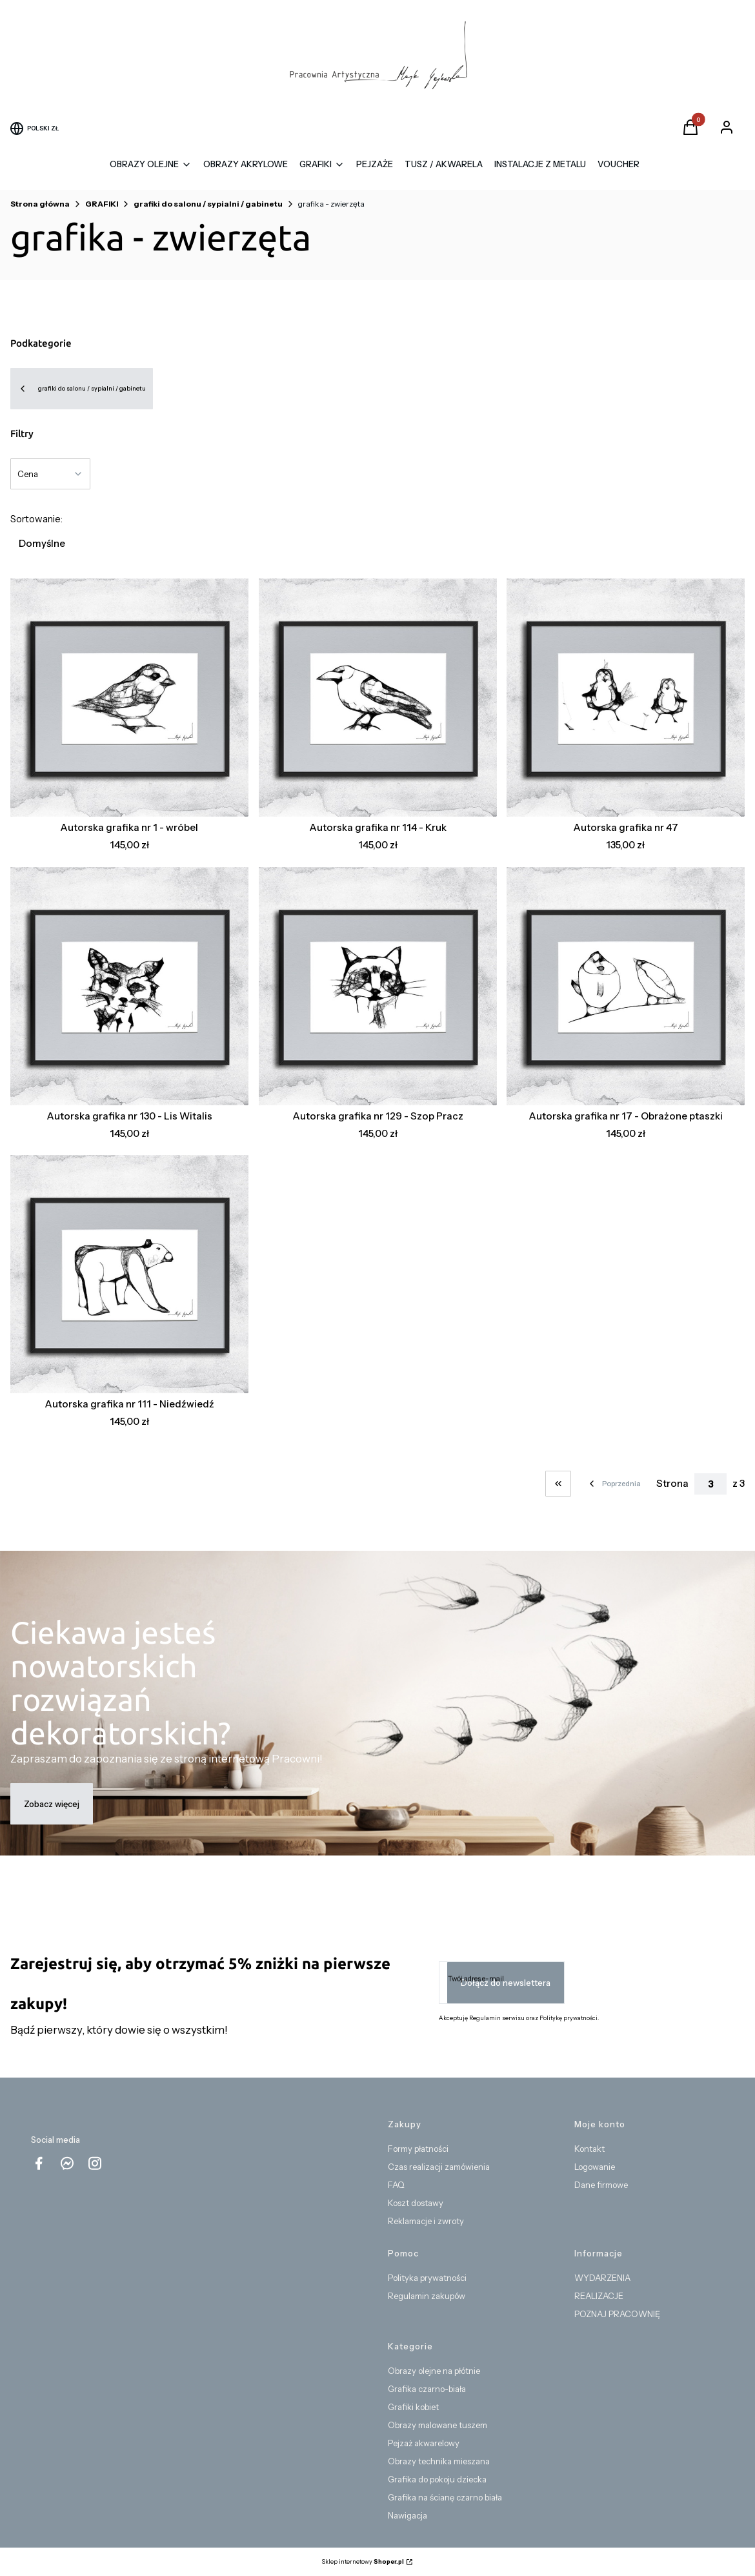 The height and width of the screenshot is (2576, 755). Describe the element at coordinates (95, 2163) in the screenshot. I see `[instagram Shoper - Otwiera się w nowej karcie]` at that location.